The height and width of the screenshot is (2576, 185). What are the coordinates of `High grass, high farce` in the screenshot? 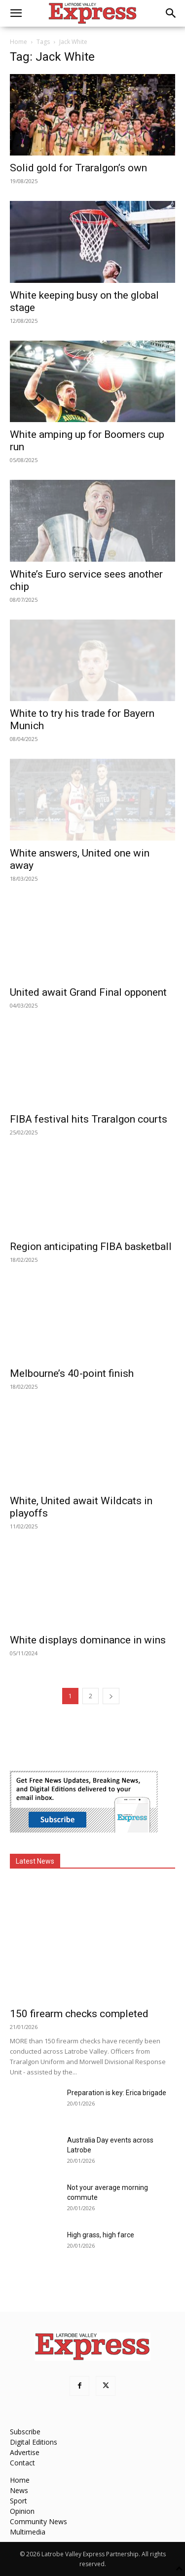 It's located at (100, 2235).